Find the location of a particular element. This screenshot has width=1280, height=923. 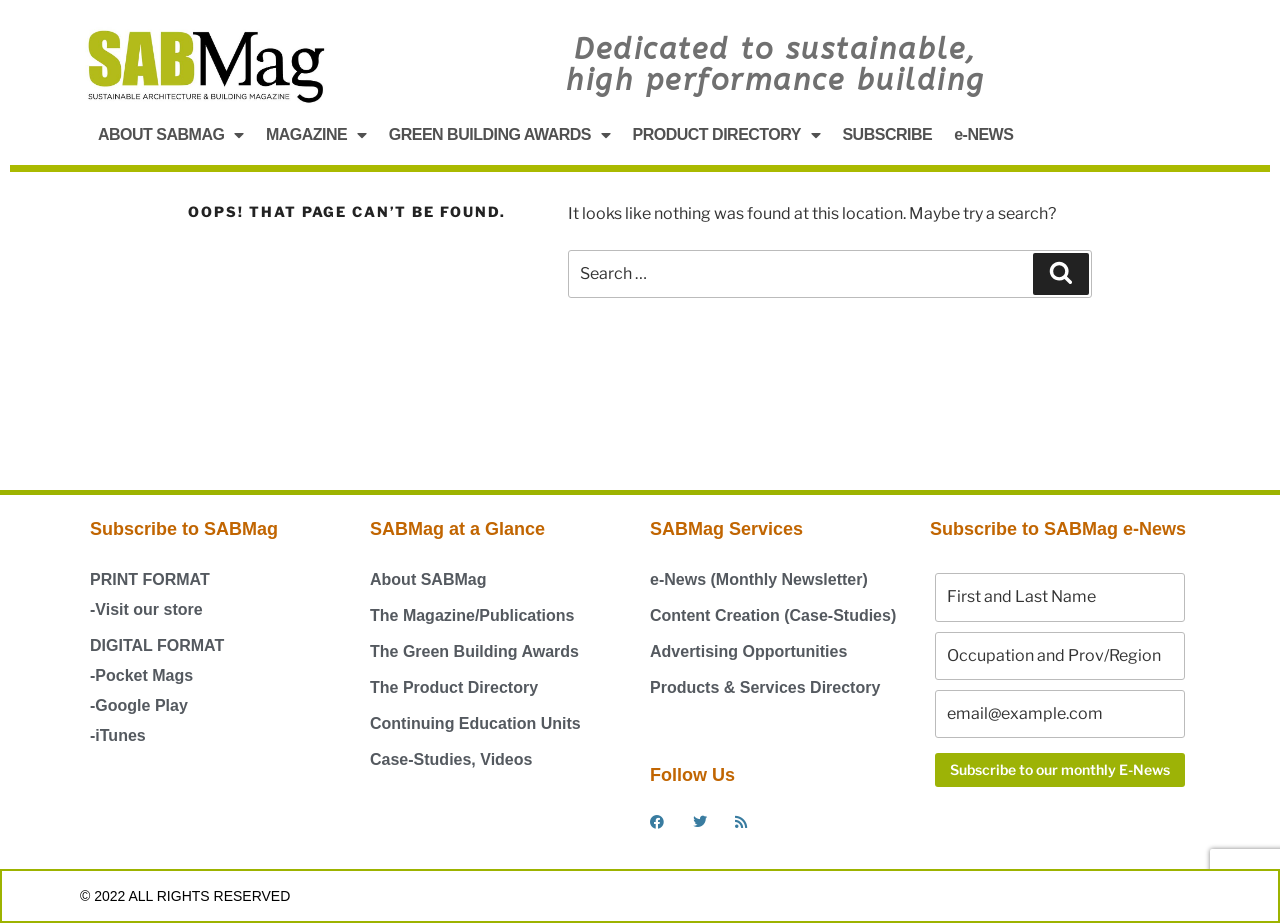

SUBSCRIBE is located at coordinates (887, 134).